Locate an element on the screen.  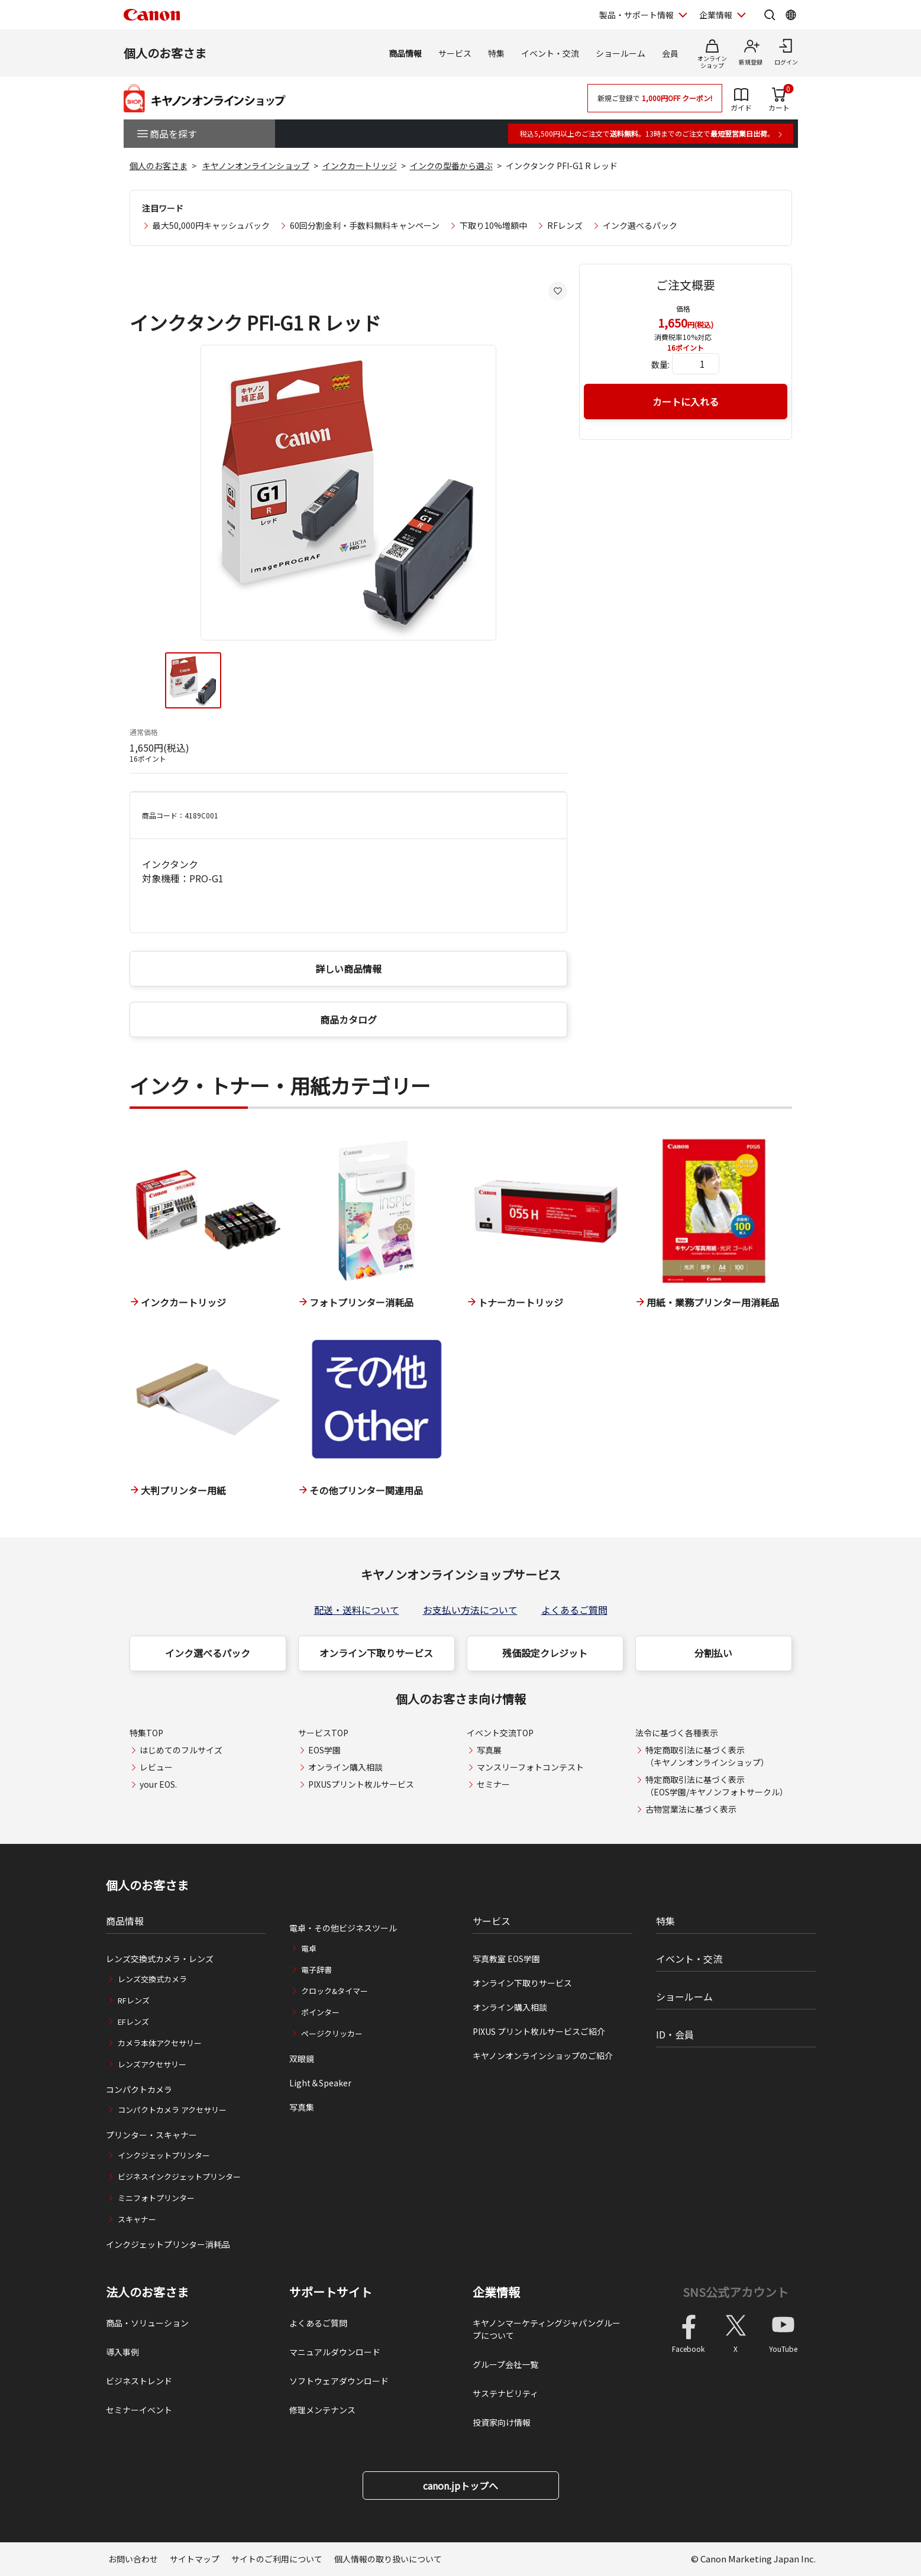
PIXUS プリント枚ルサービスご紹介 is located at coordinates (539, 2031).